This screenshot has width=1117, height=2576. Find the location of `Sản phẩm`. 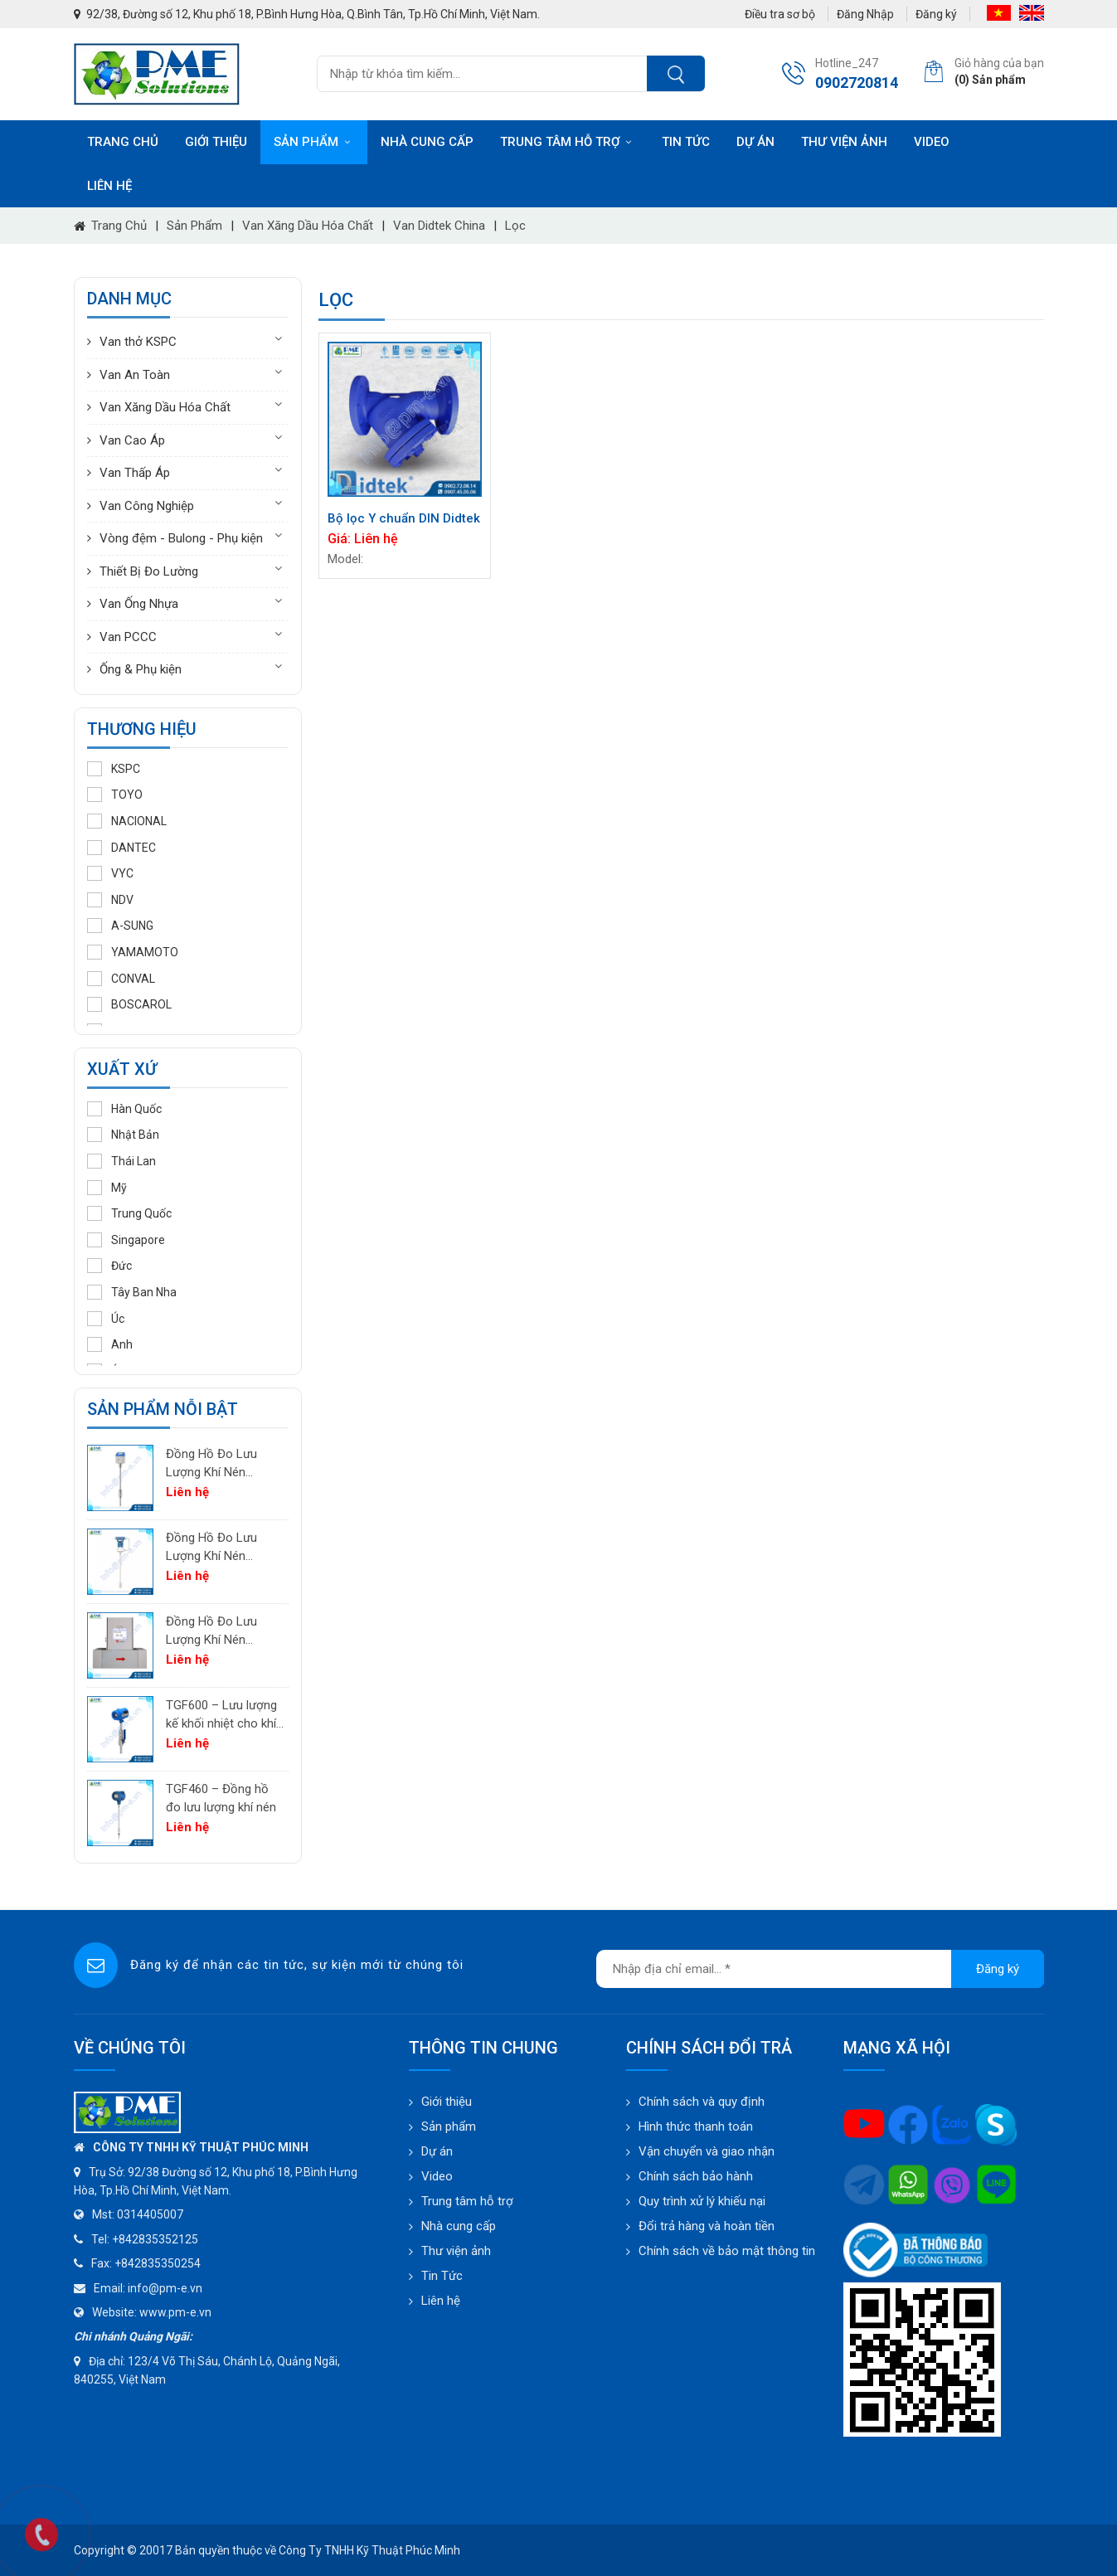

Sản phẩm is located at coordinates (314, 141).